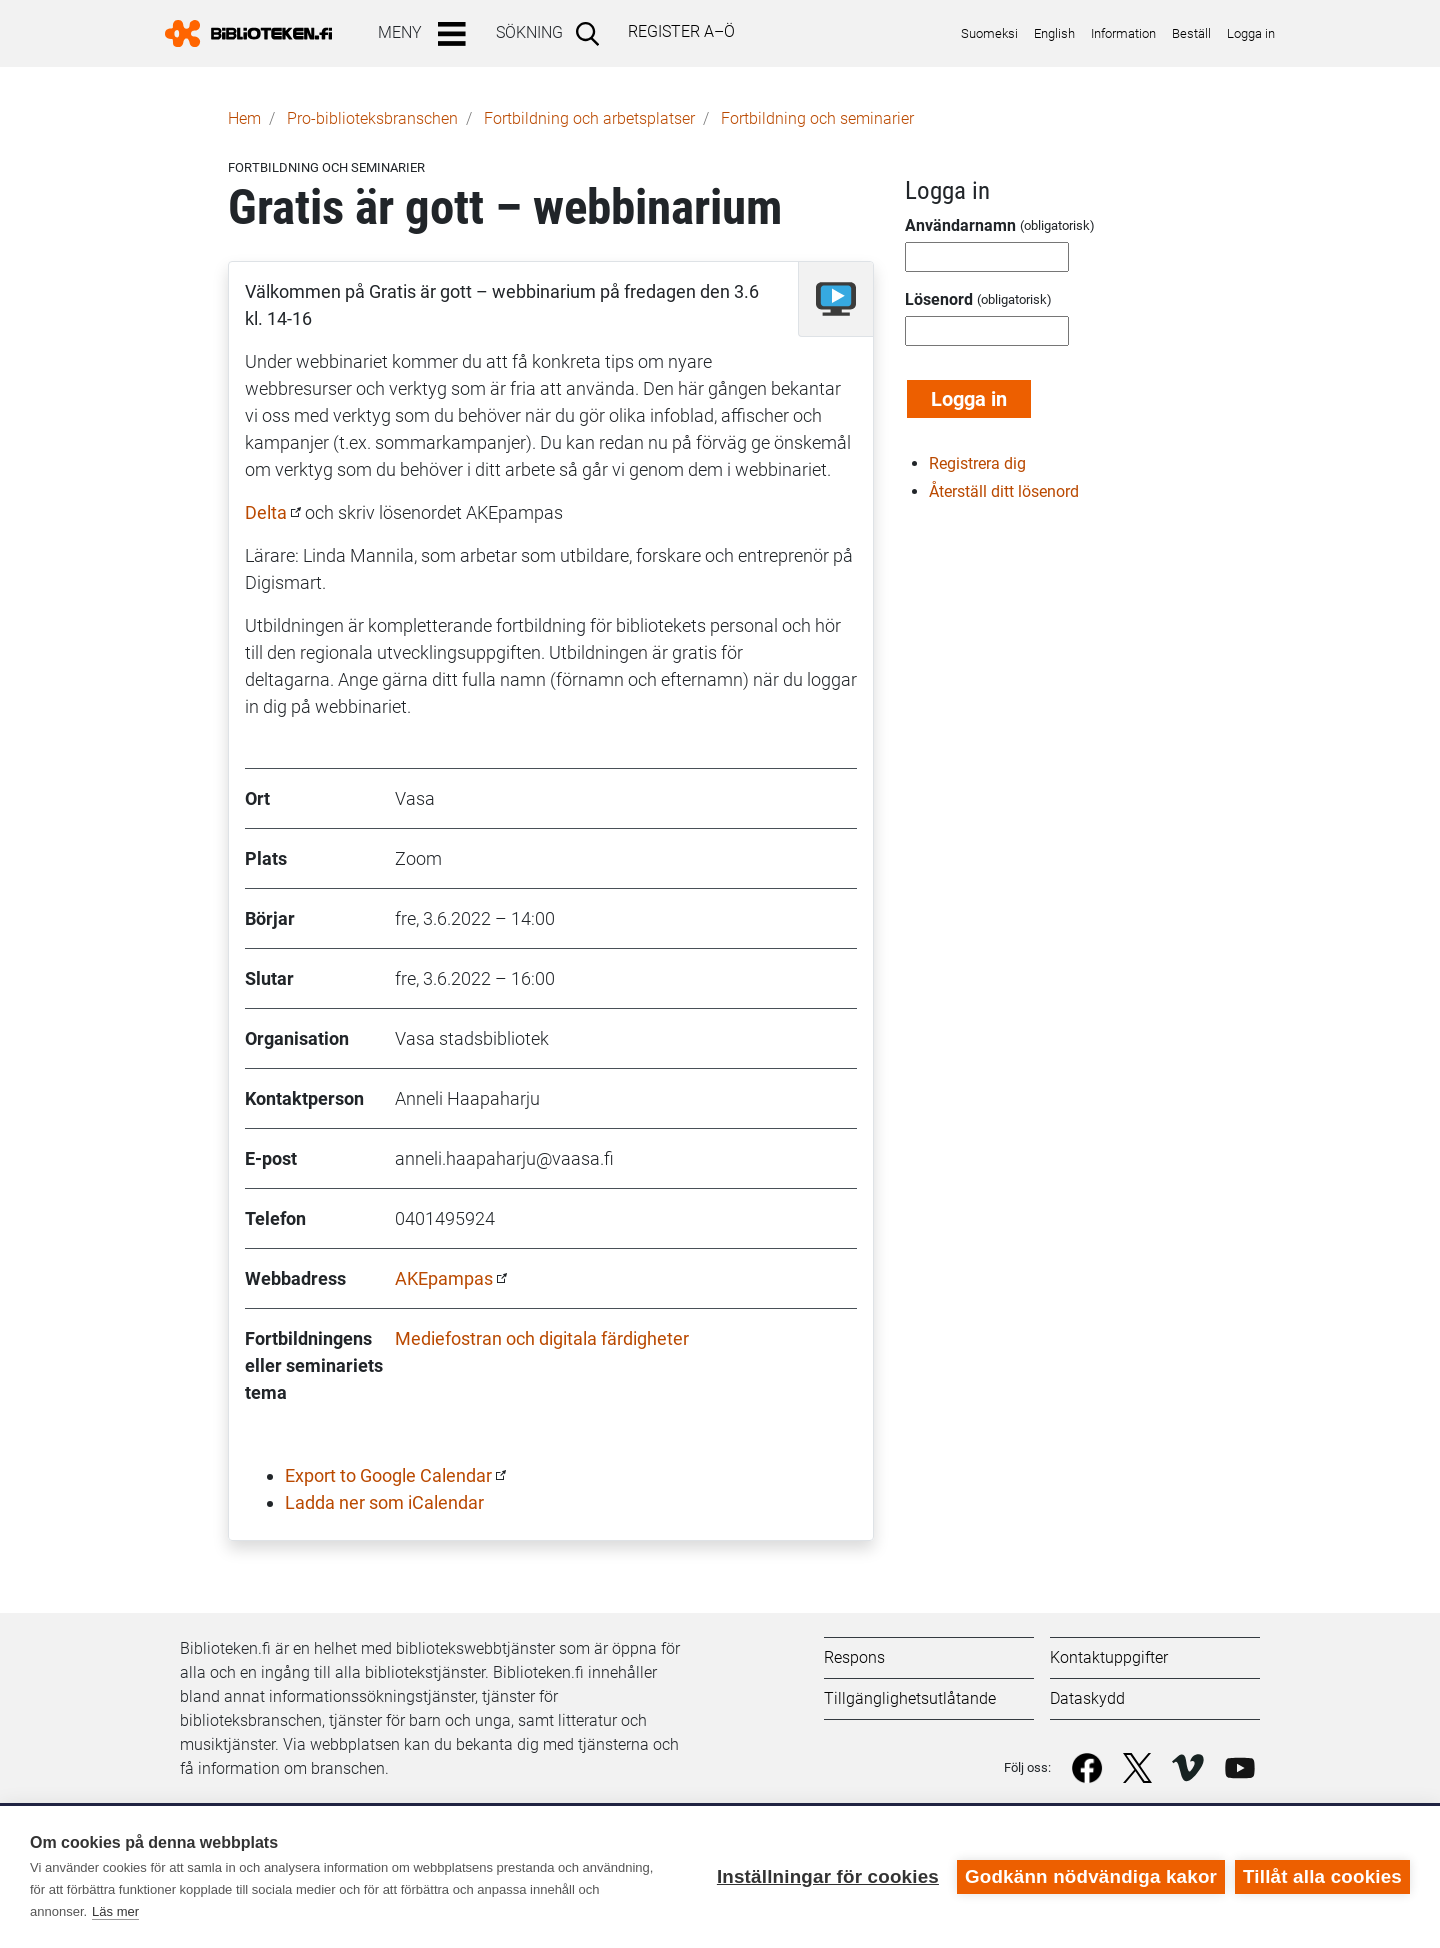 The height and width of the screenshot is (1948, 1440). Describe the element at coordinates (939, 299) in the screenshot. I see `Lösenord` at that location.